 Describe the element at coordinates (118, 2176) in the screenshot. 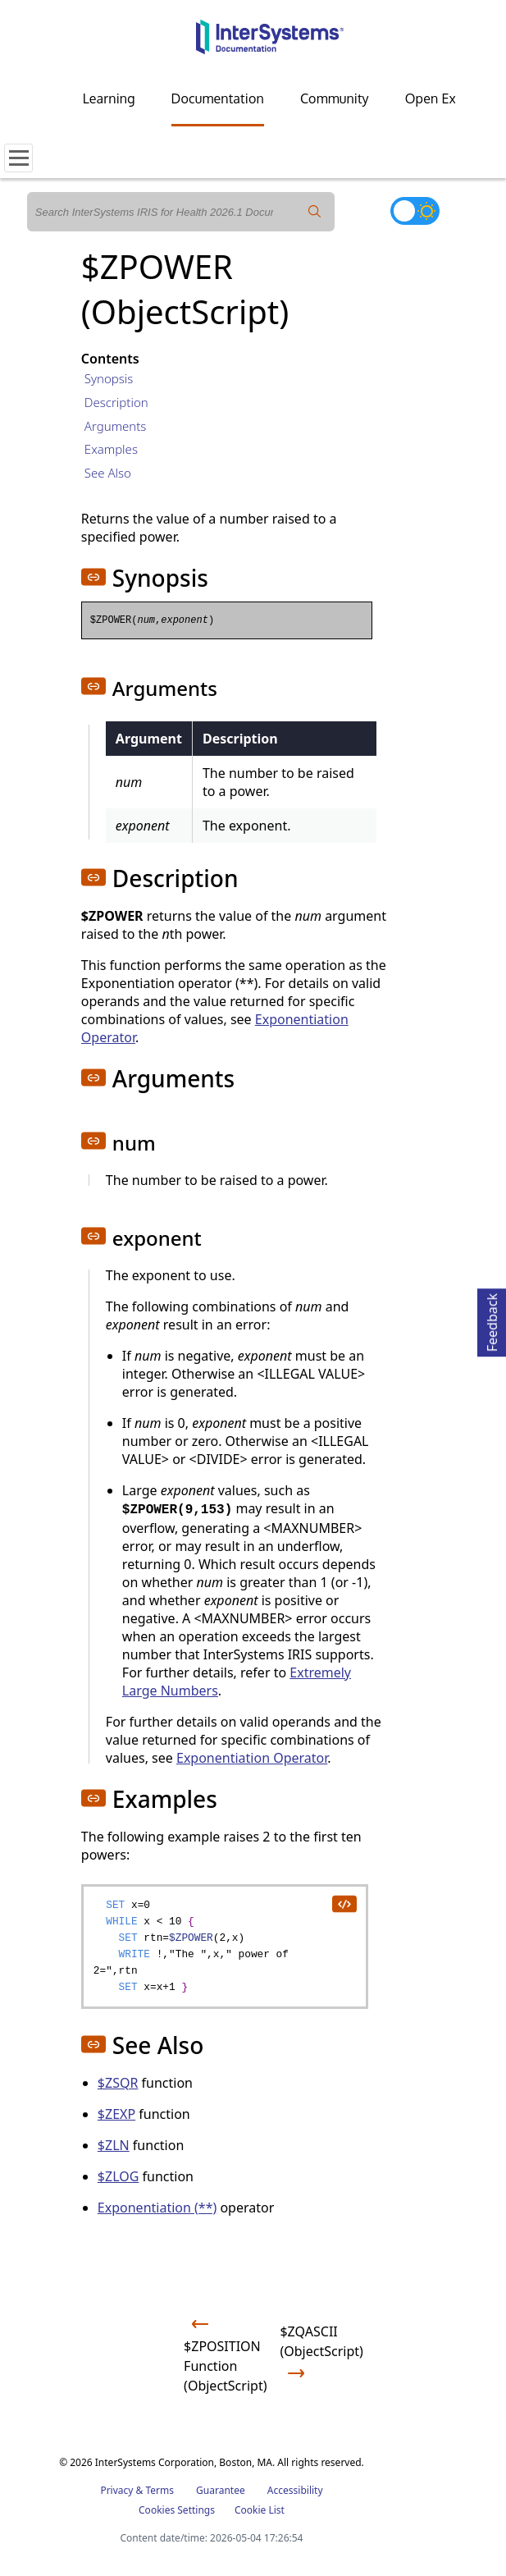

I see `$ZLOG` at that location.